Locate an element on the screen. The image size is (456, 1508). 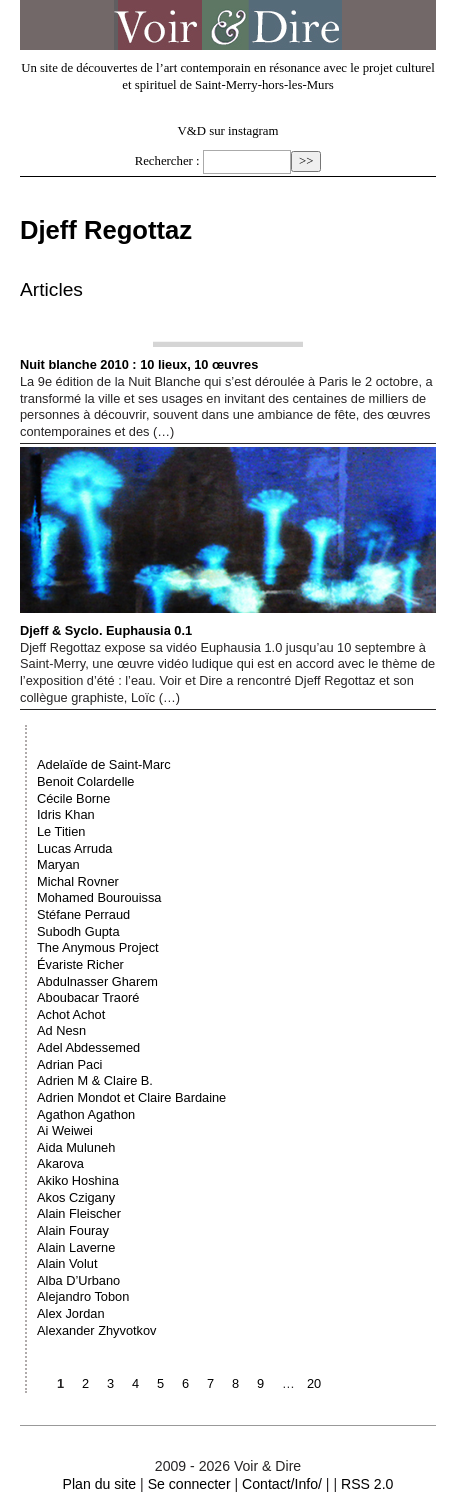
Stéfane Perraud is located at coordinates (83, 914).